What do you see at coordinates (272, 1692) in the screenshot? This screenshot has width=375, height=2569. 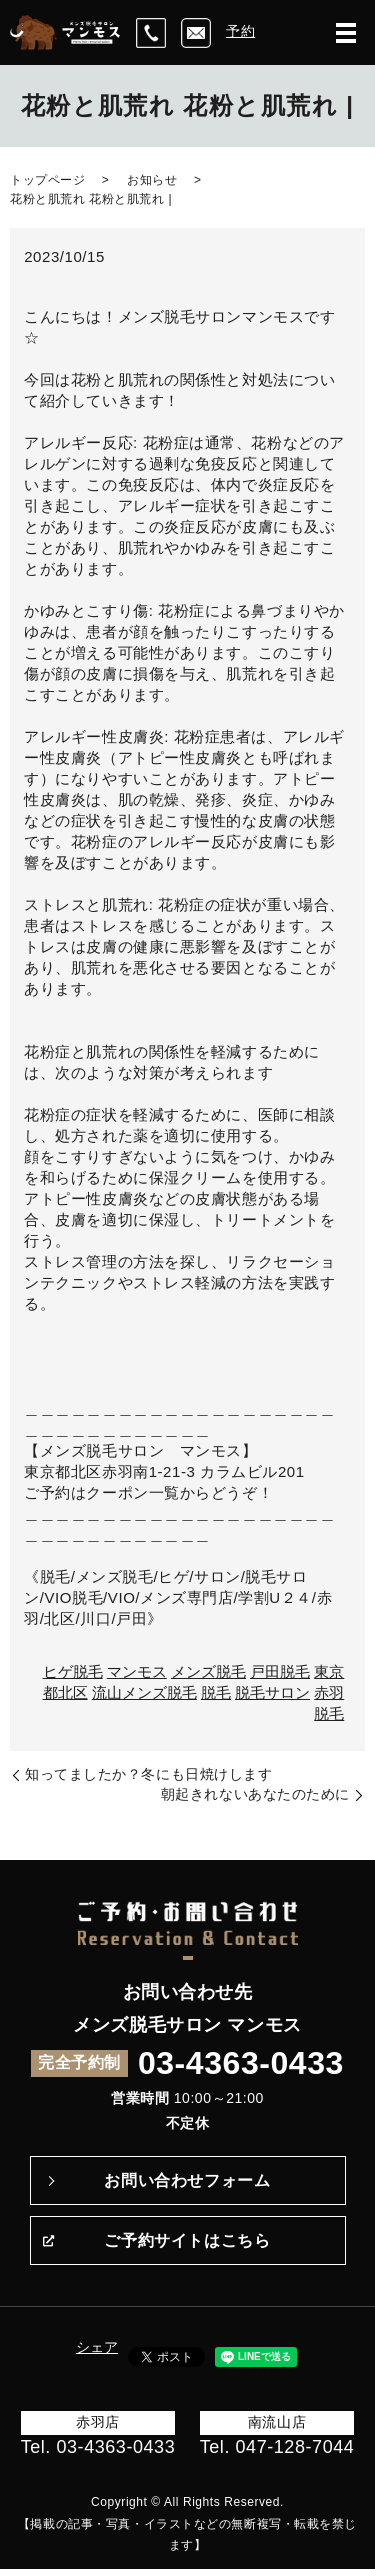 I see `脱毛サロン` at bounding box center [272, 1692].